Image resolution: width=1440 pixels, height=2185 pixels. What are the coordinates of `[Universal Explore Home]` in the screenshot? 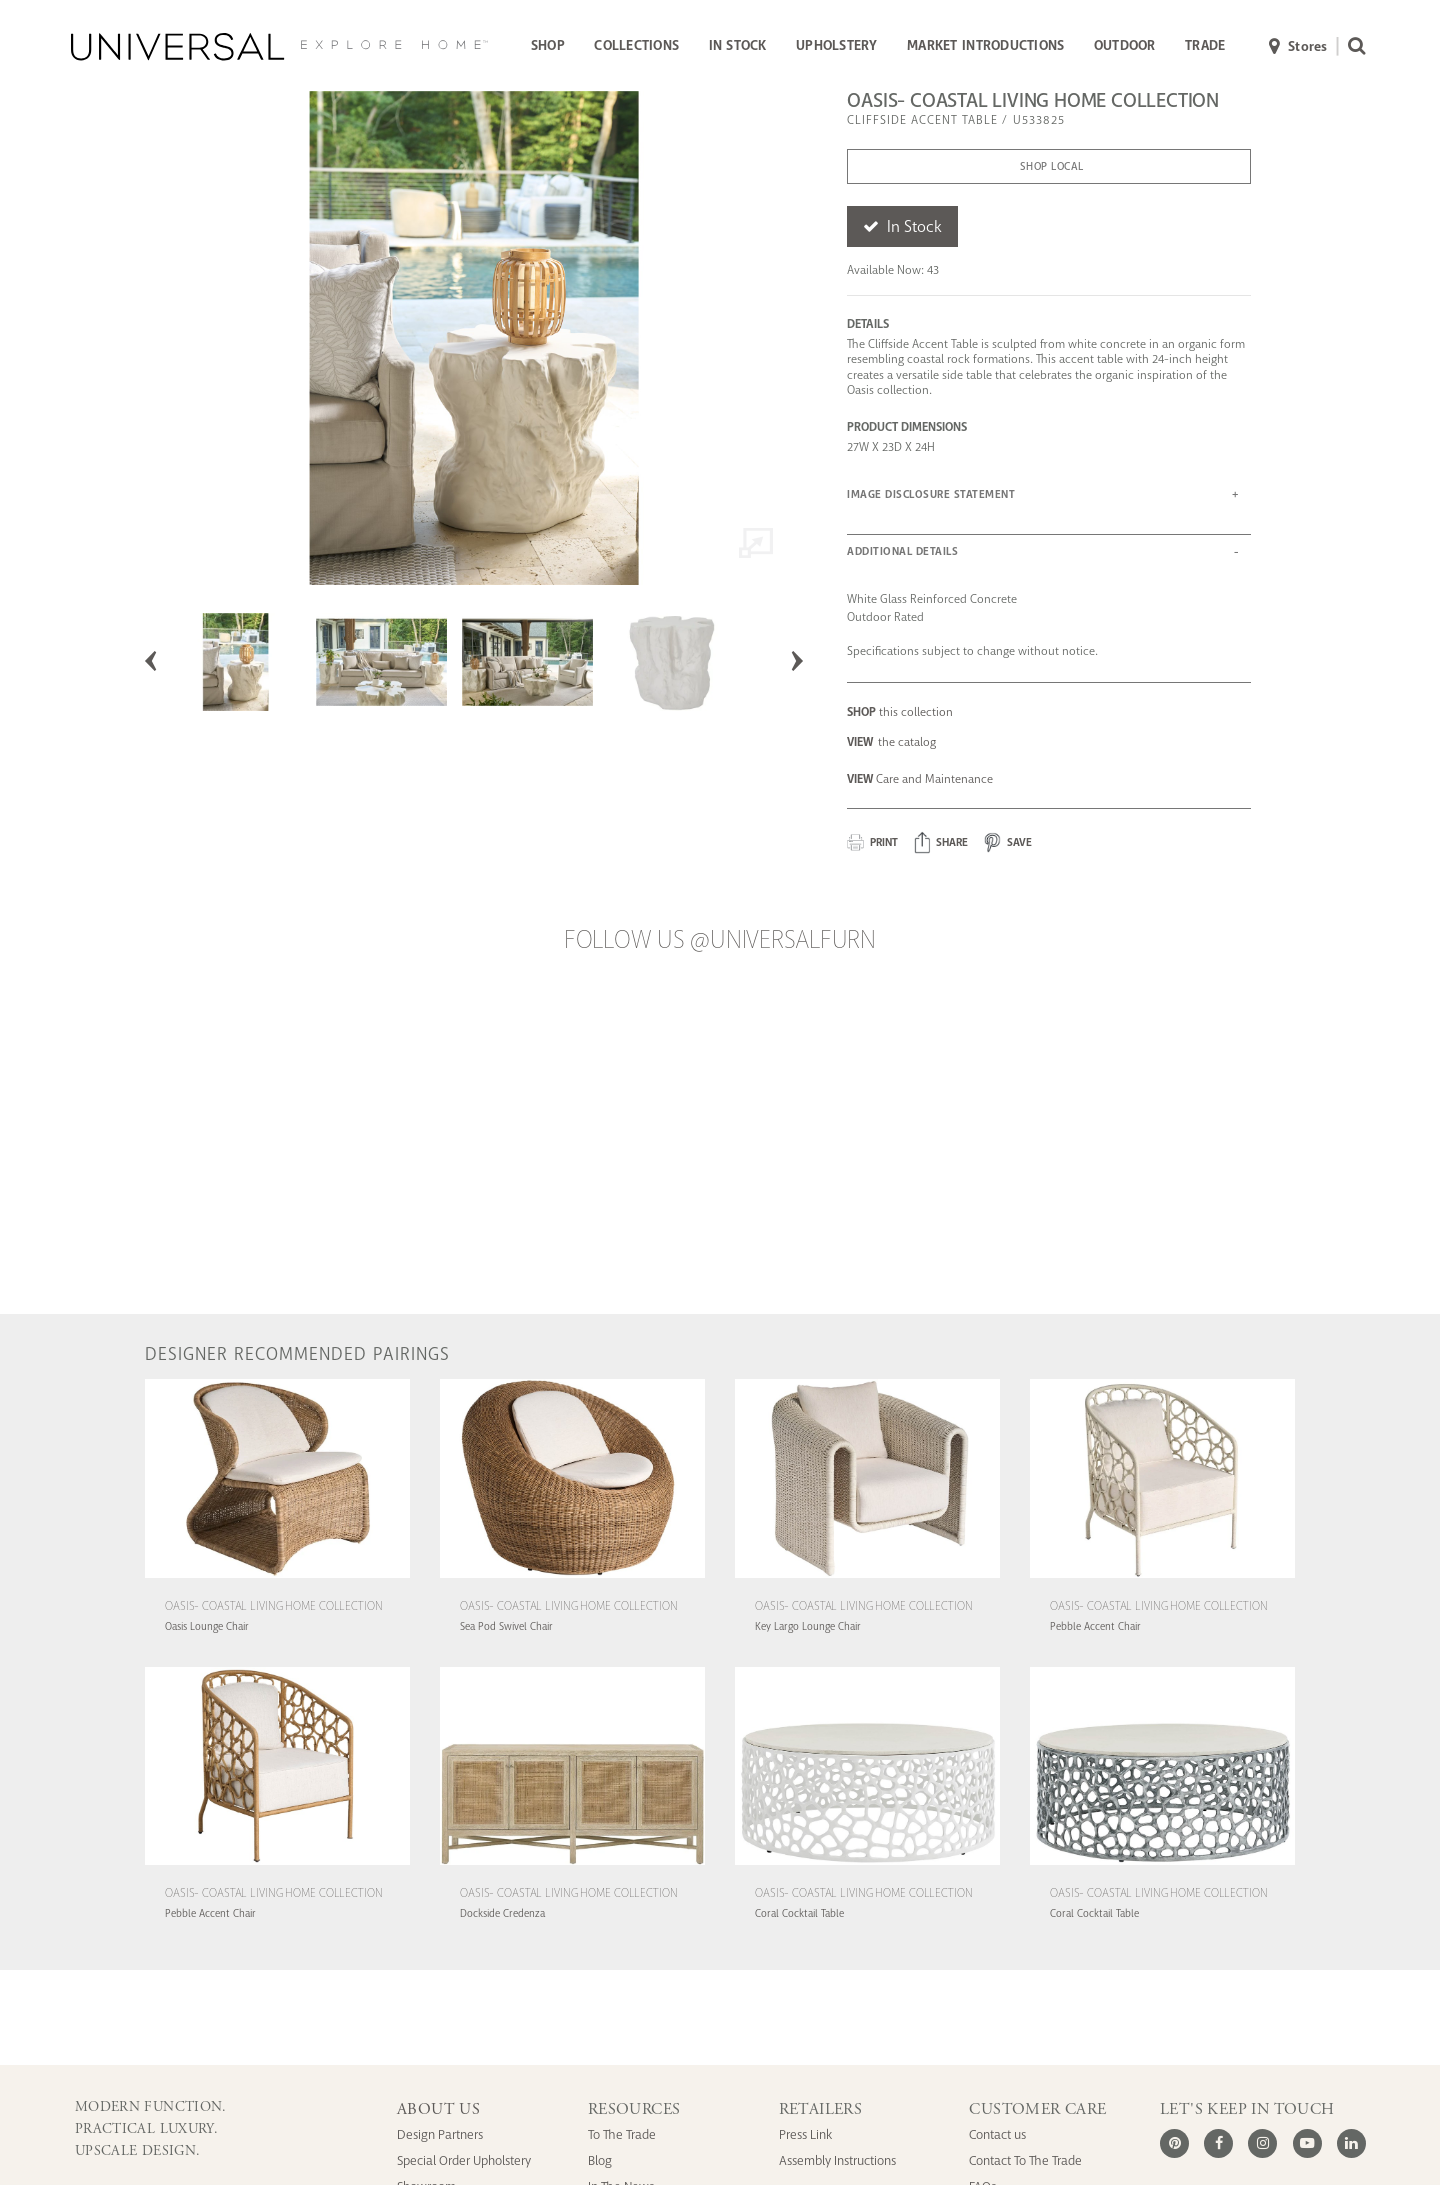 It's located at (279, 46).